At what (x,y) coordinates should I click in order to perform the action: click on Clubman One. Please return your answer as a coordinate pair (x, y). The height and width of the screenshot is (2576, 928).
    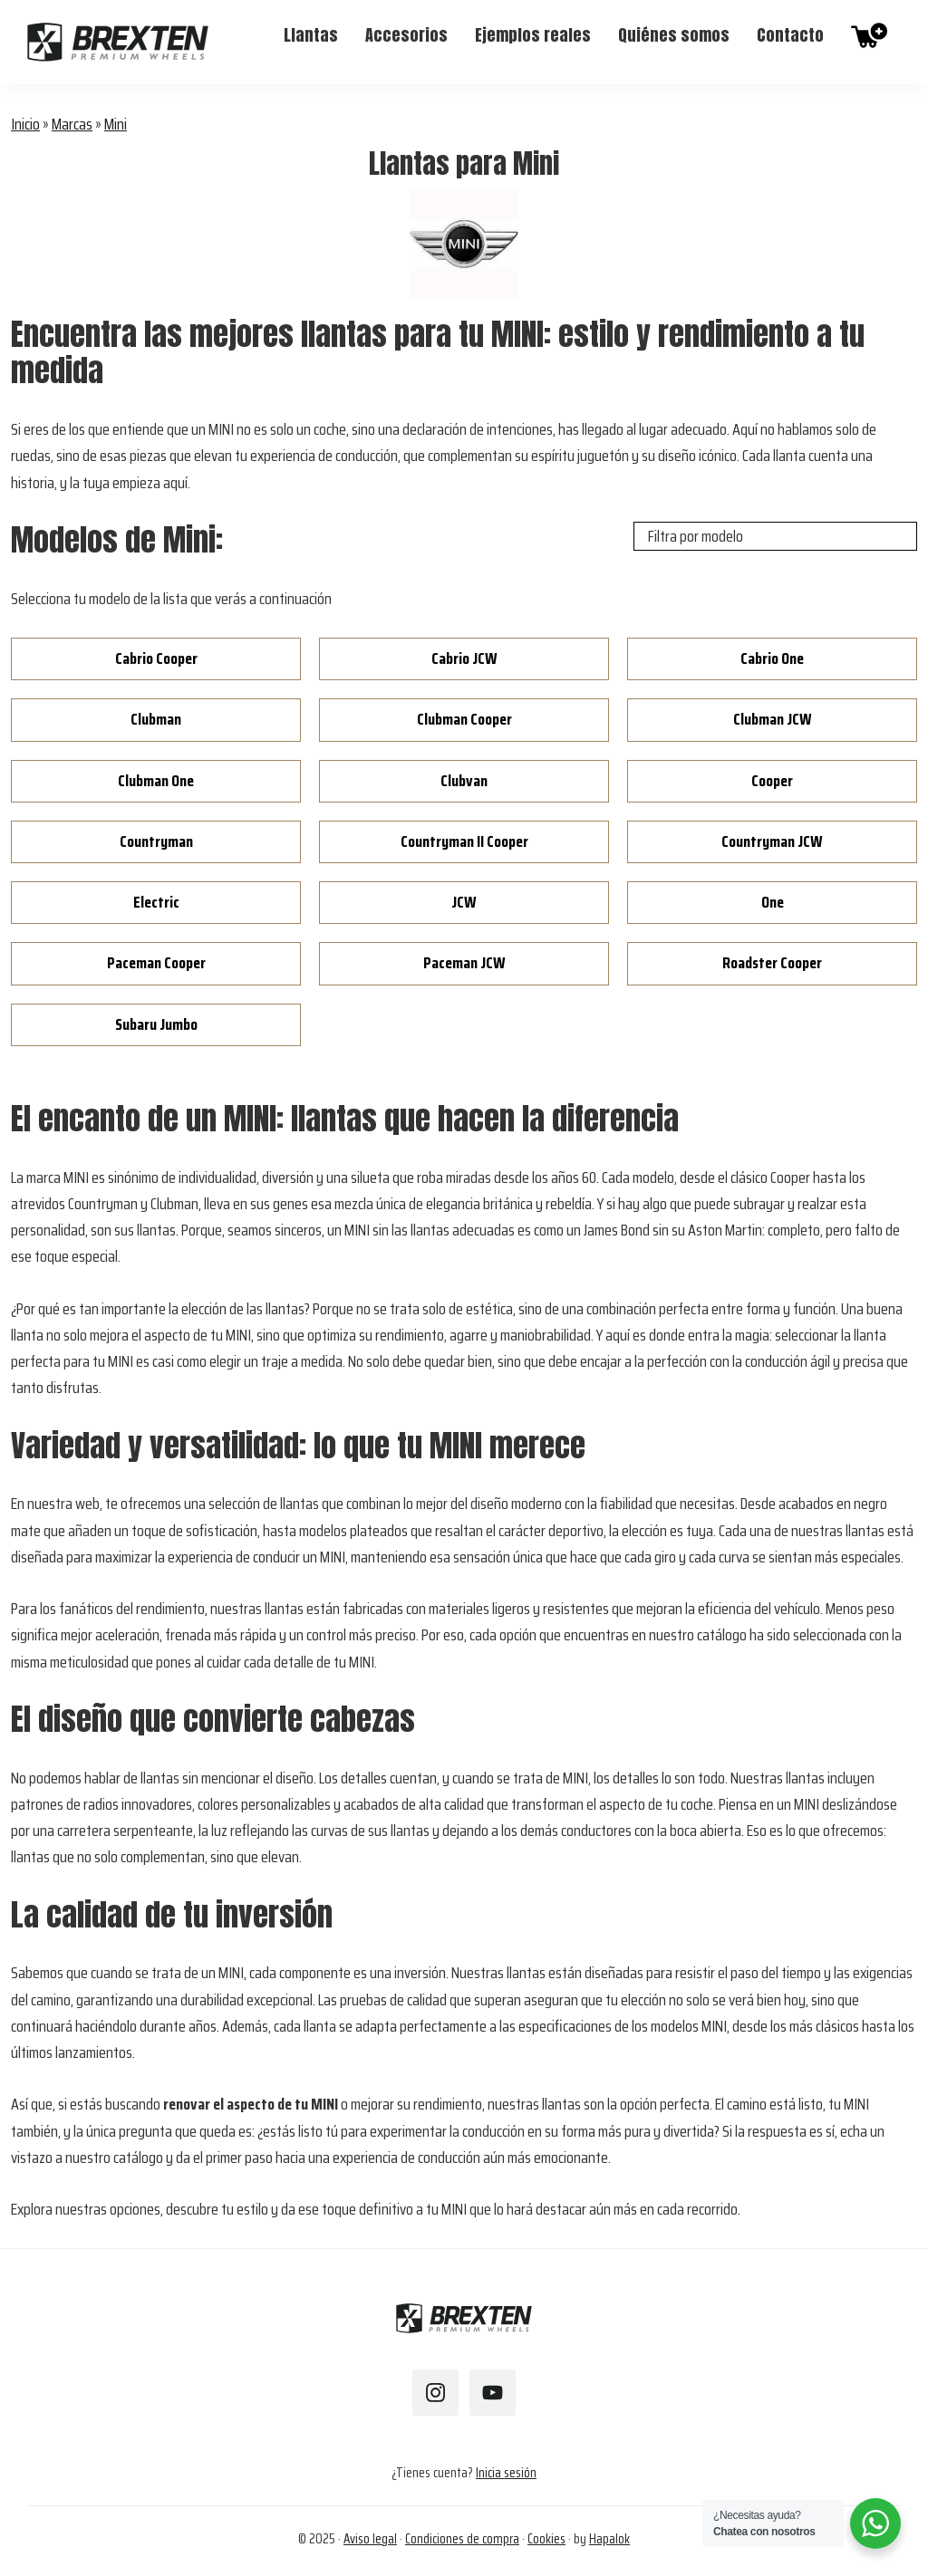
    Looking at the image, I should click on (156, 780).